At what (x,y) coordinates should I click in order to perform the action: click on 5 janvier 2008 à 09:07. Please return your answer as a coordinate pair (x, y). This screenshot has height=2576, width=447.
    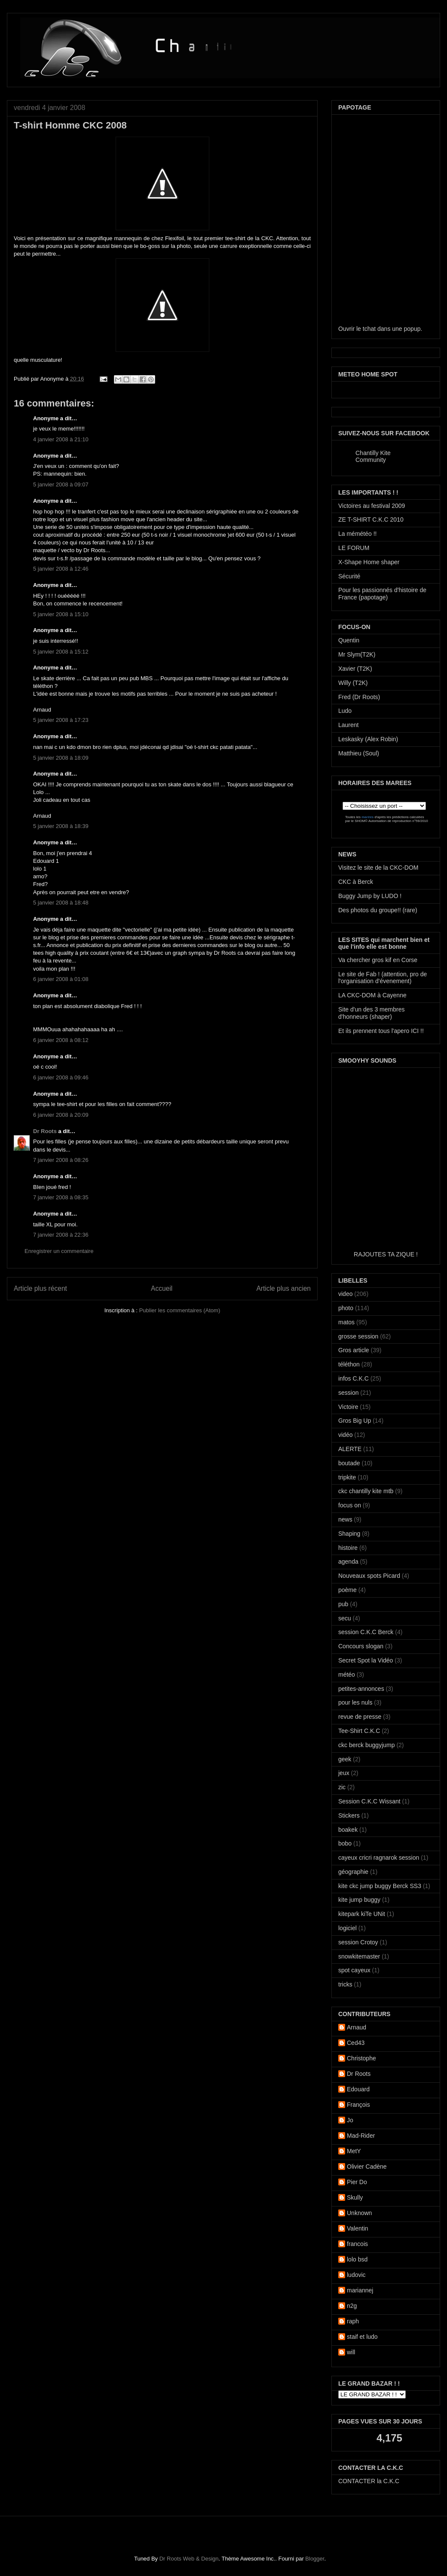
    Looking at the image, I should click on (61, 484).